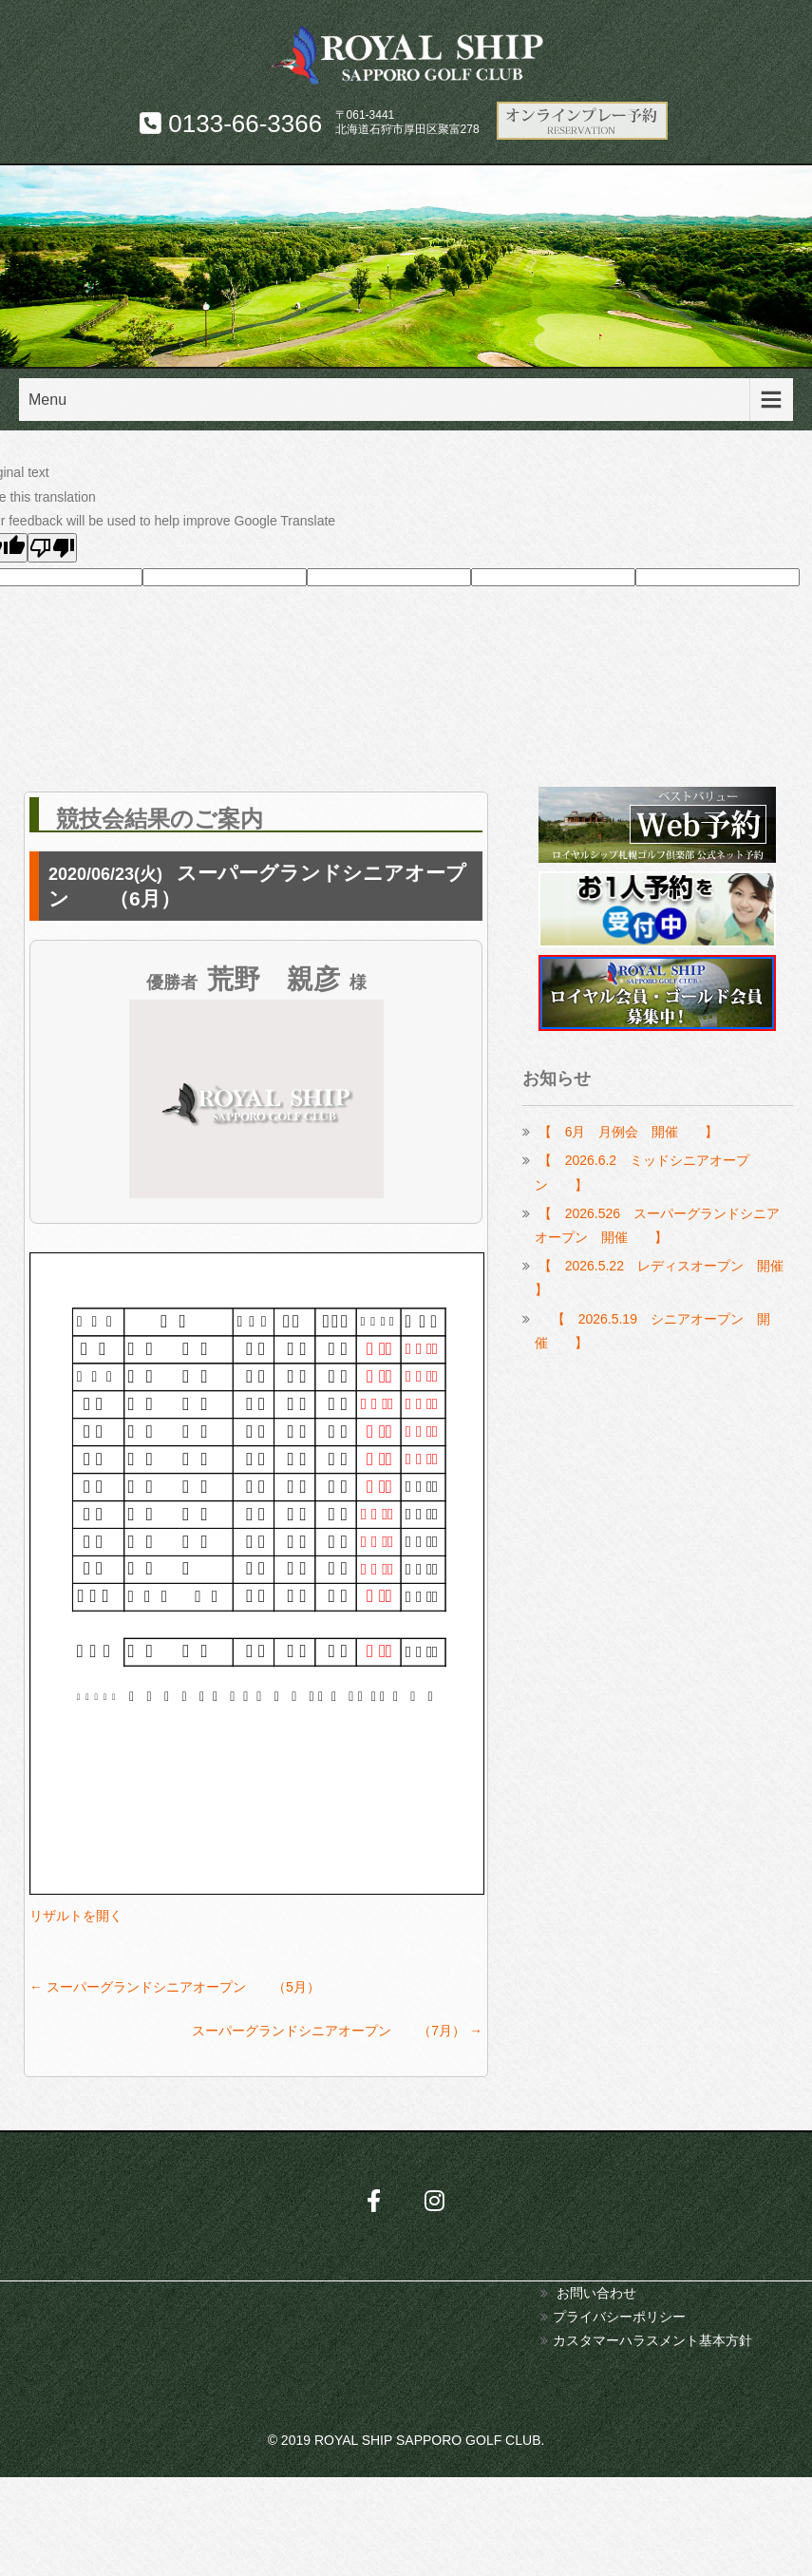  I want to click on 【 6月 月例会 開催 】, so click(628, 1131).